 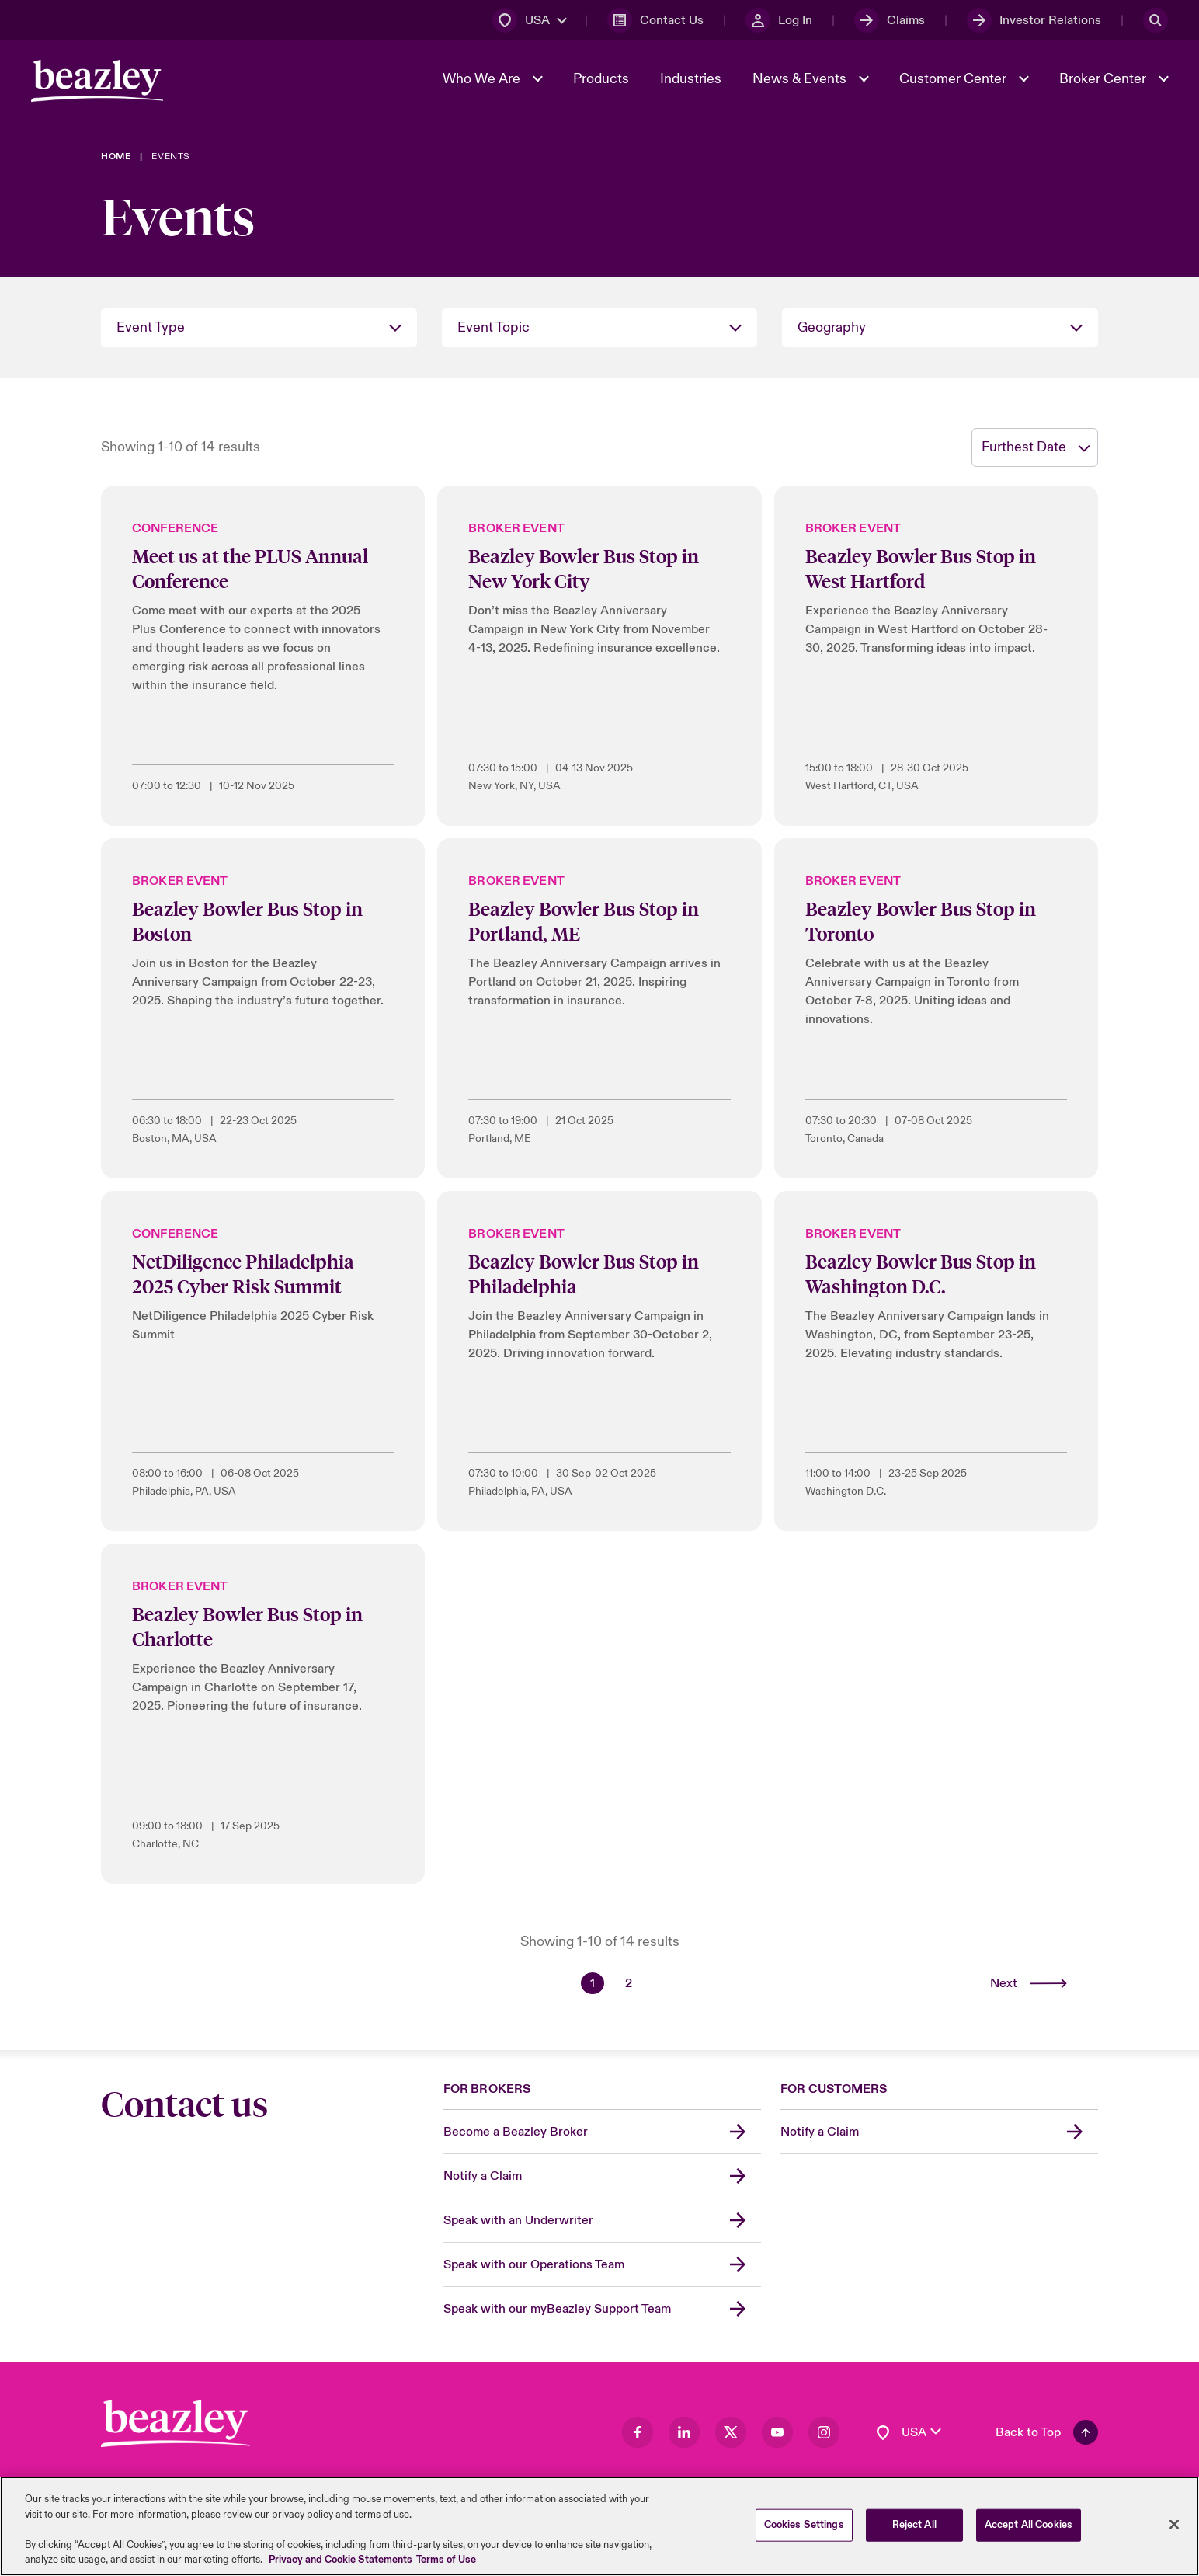 What do you see at coordinates (936, 656) in the screenshot?
I see `[Beazley Bowler Bus Stop in West Hartford]` at bounding box center [936, 656].